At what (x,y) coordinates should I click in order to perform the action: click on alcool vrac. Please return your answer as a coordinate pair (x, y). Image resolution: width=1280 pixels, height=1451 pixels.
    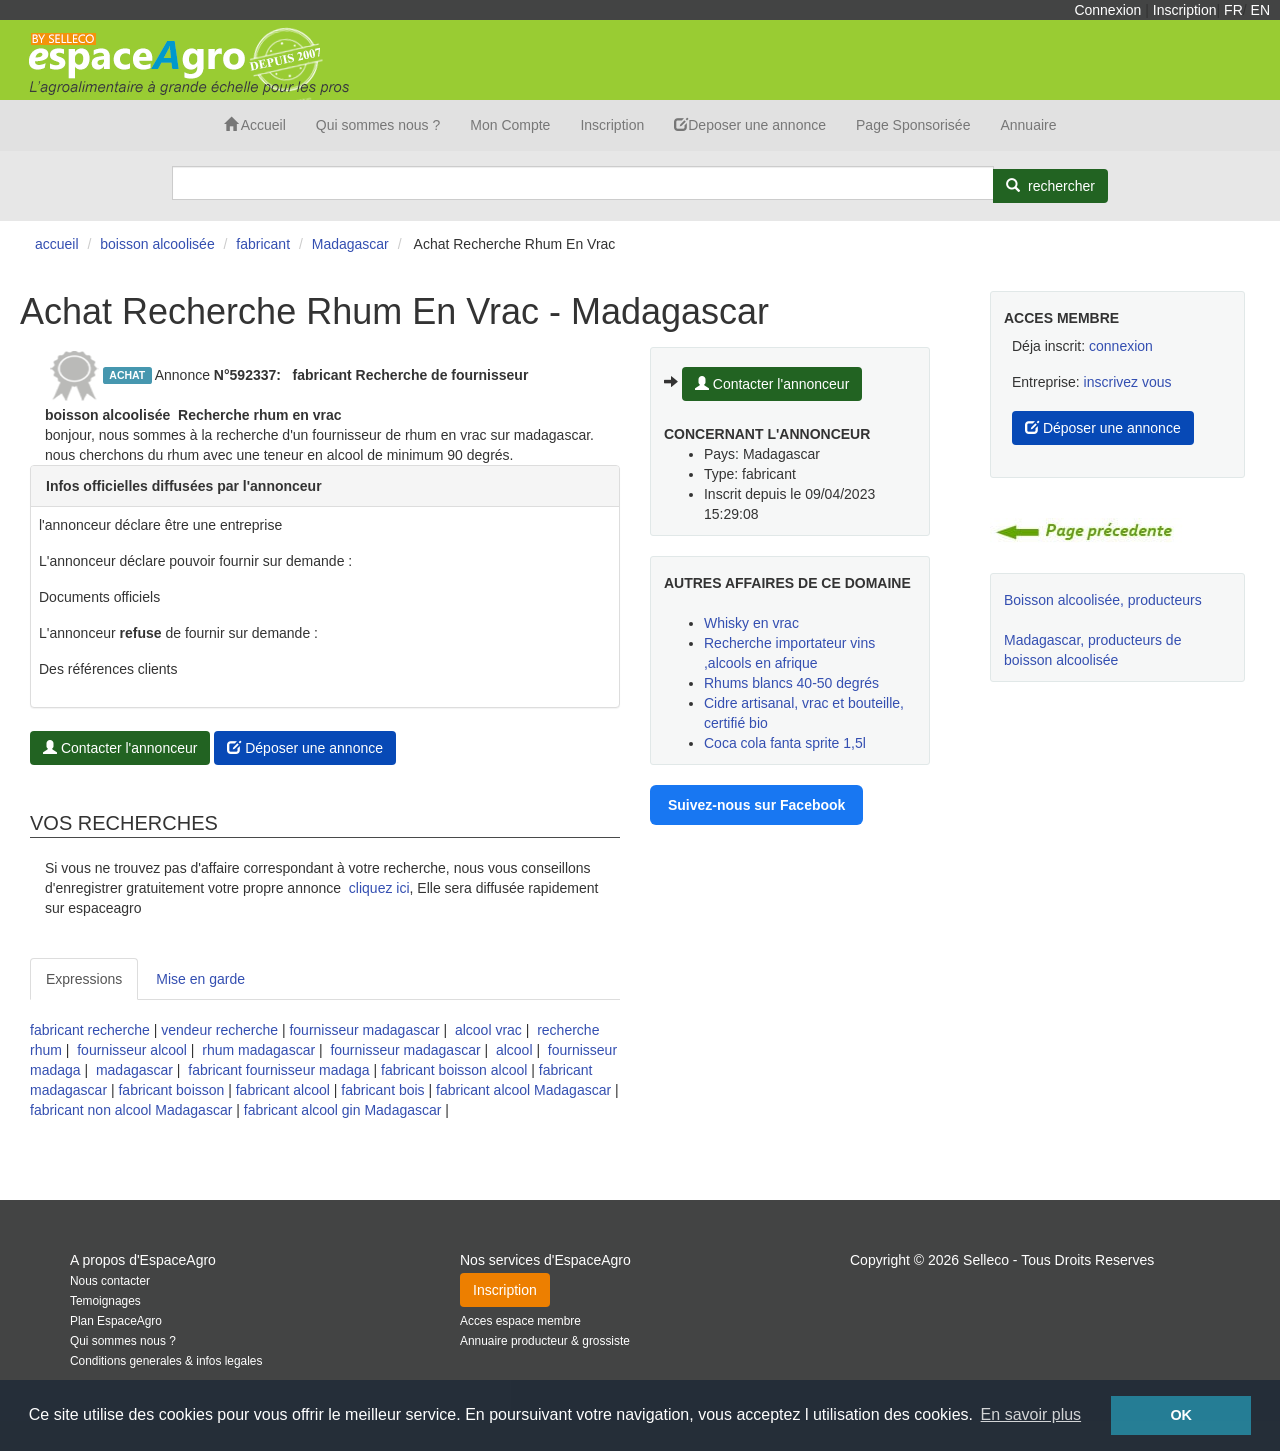
    Looking at the image, I should click on (488, 1030).